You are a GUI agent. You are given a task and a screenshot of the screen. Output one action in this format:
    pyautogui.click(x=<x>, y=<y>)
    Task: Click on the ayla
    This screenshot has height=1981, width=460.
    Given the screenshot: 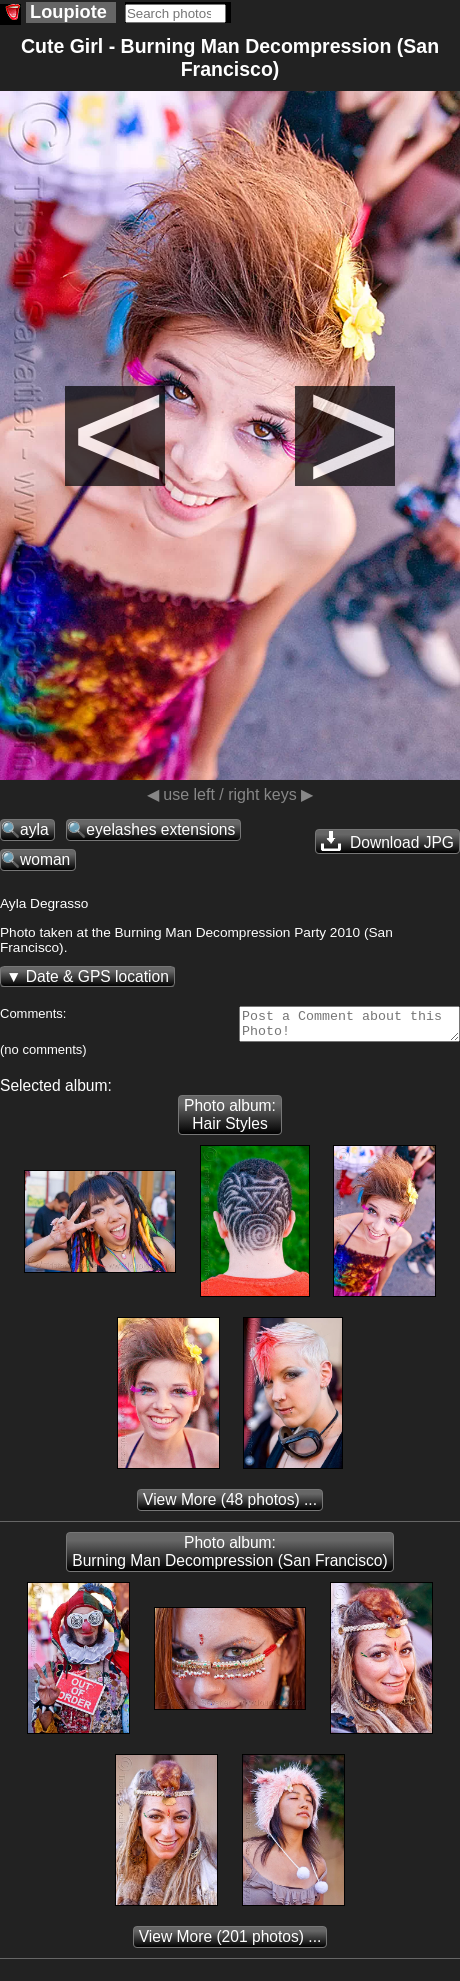 What is the action you would take?
    pyautogui.click(x=34, y=829)
    